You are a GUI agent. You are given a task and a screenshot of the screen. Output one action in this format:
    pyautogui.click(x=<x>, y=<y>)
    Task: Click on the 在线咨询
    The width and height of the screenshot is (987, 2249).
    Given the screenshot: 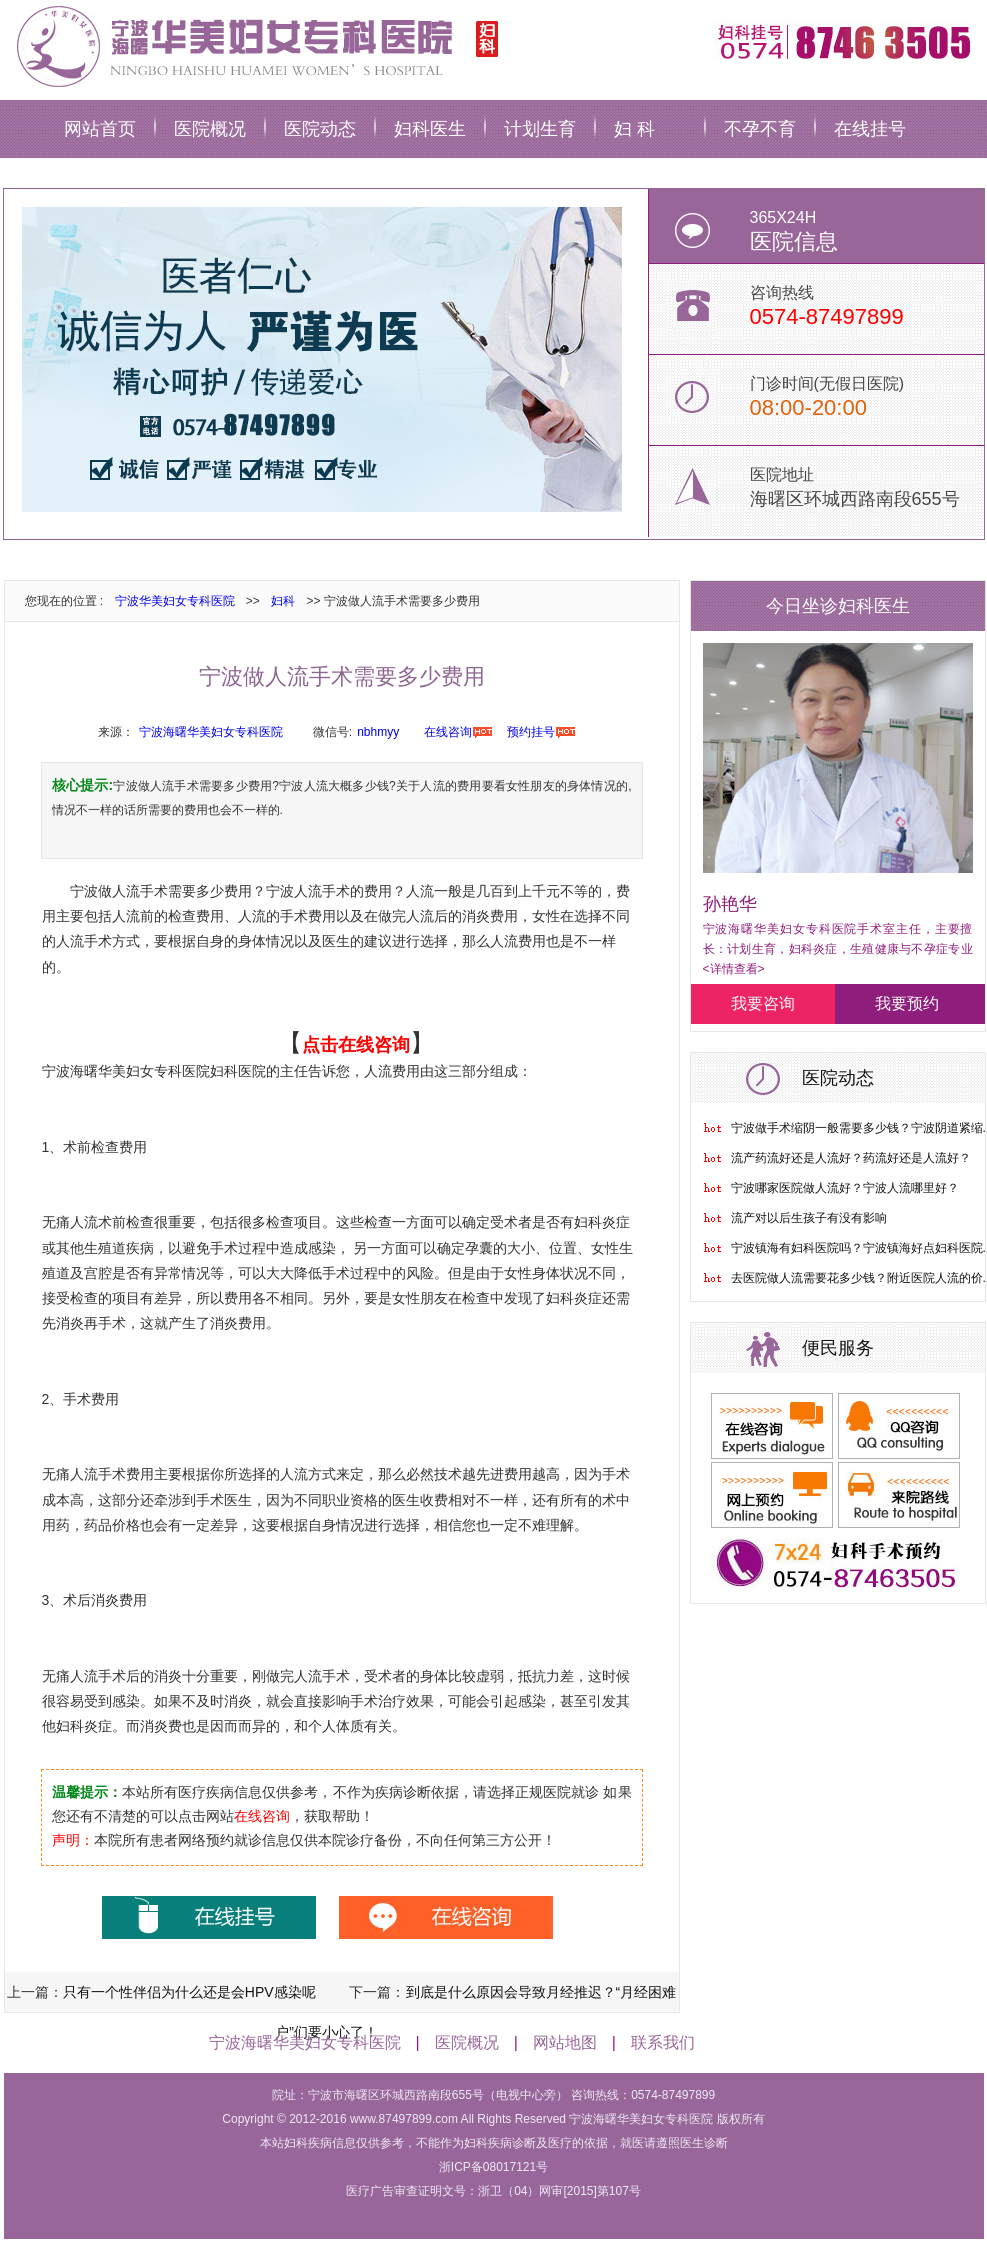 What is the action you would take?
    pyautogui.click(x=448, y=732)
    